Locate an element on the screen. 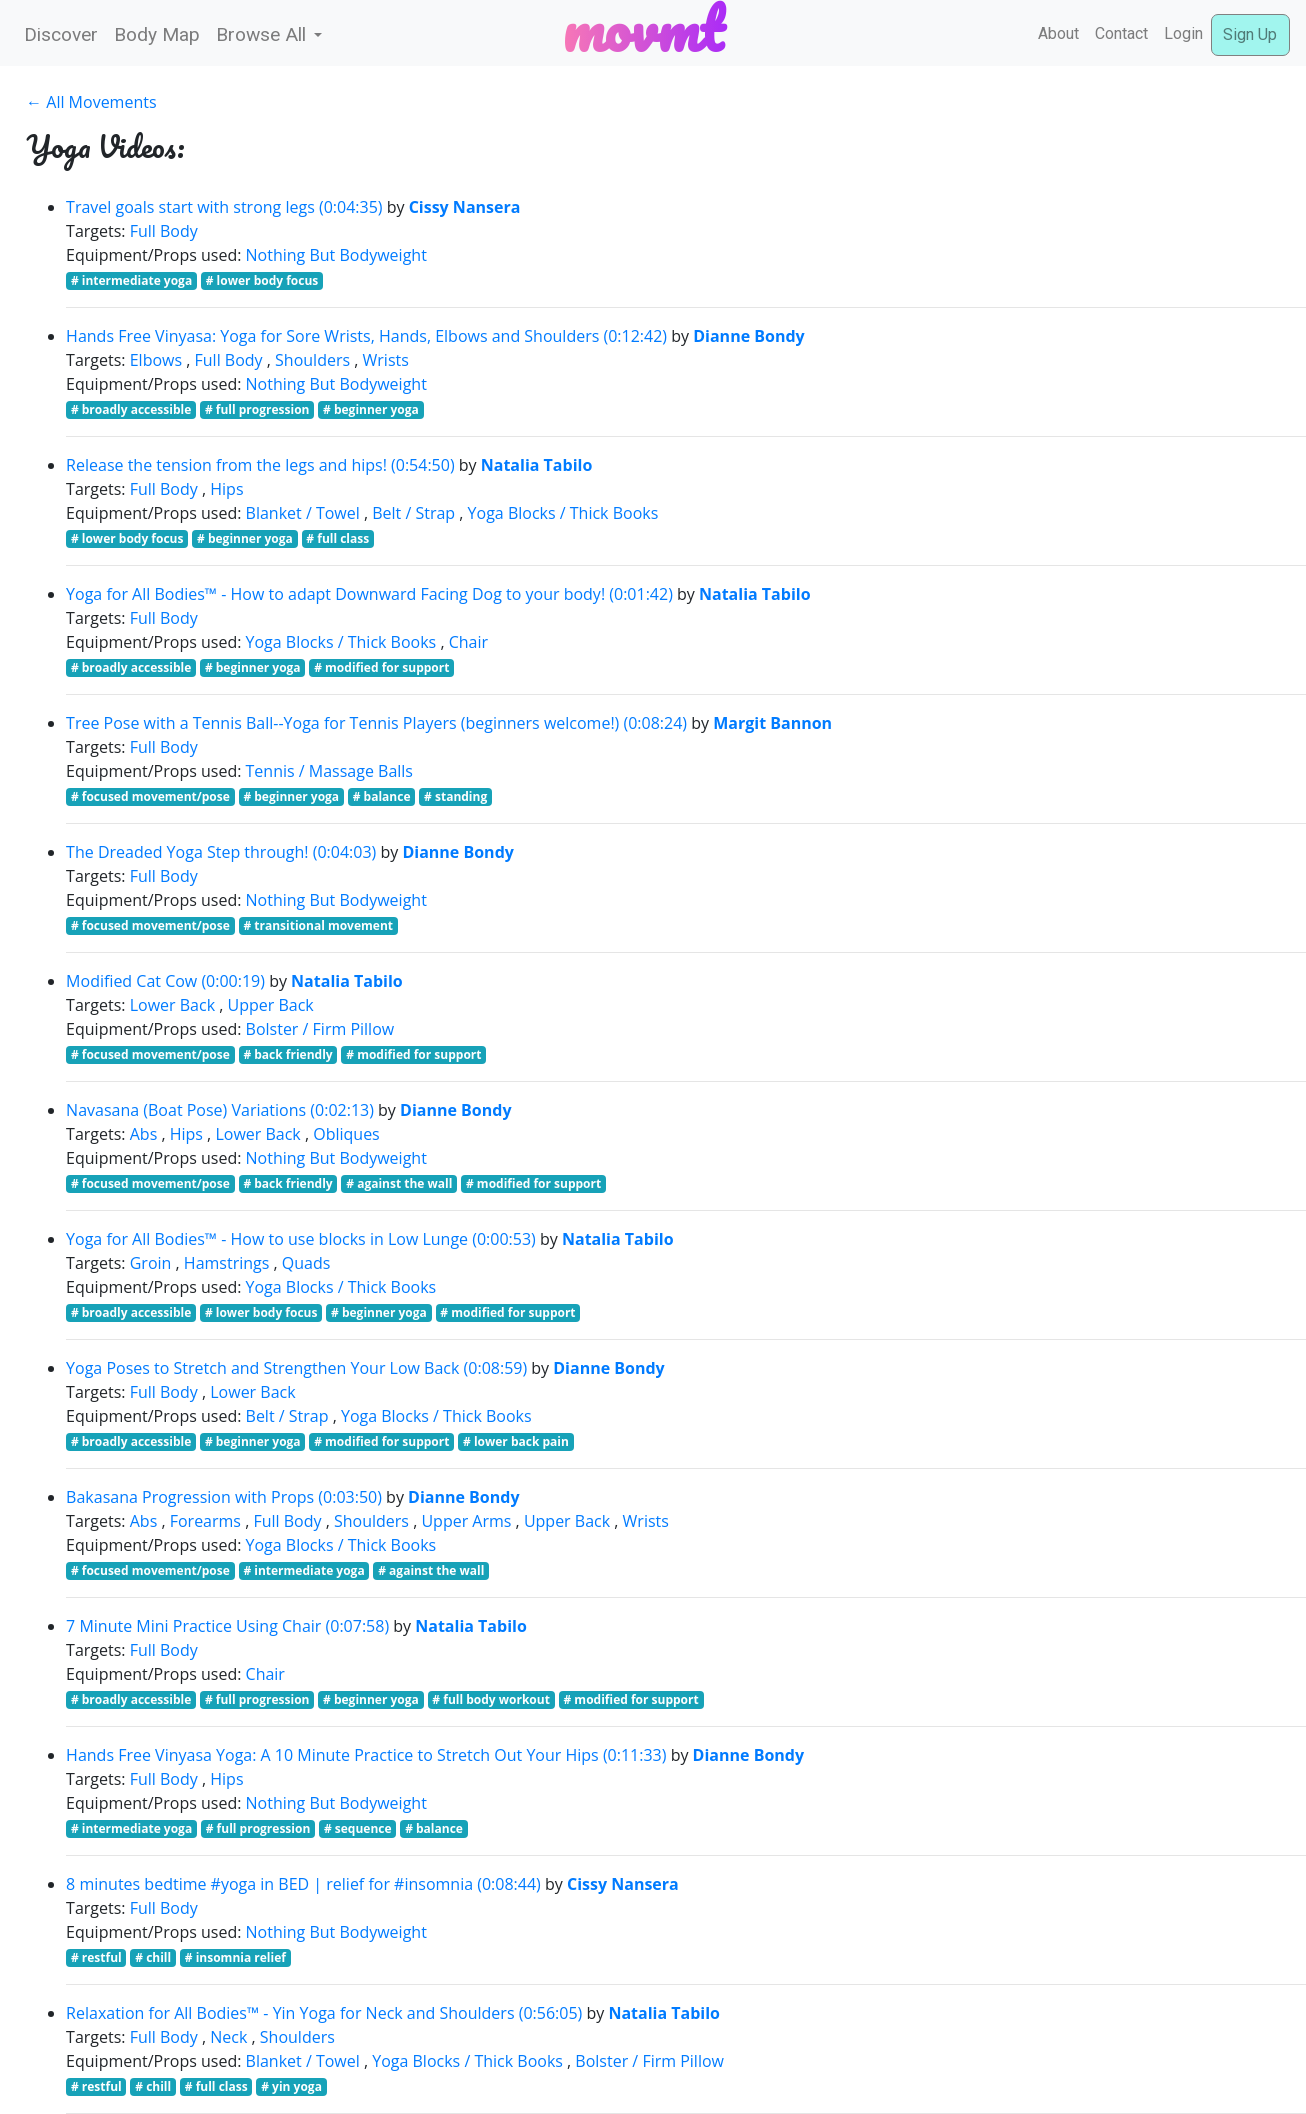  # standing is located at coordinates (455, 796).